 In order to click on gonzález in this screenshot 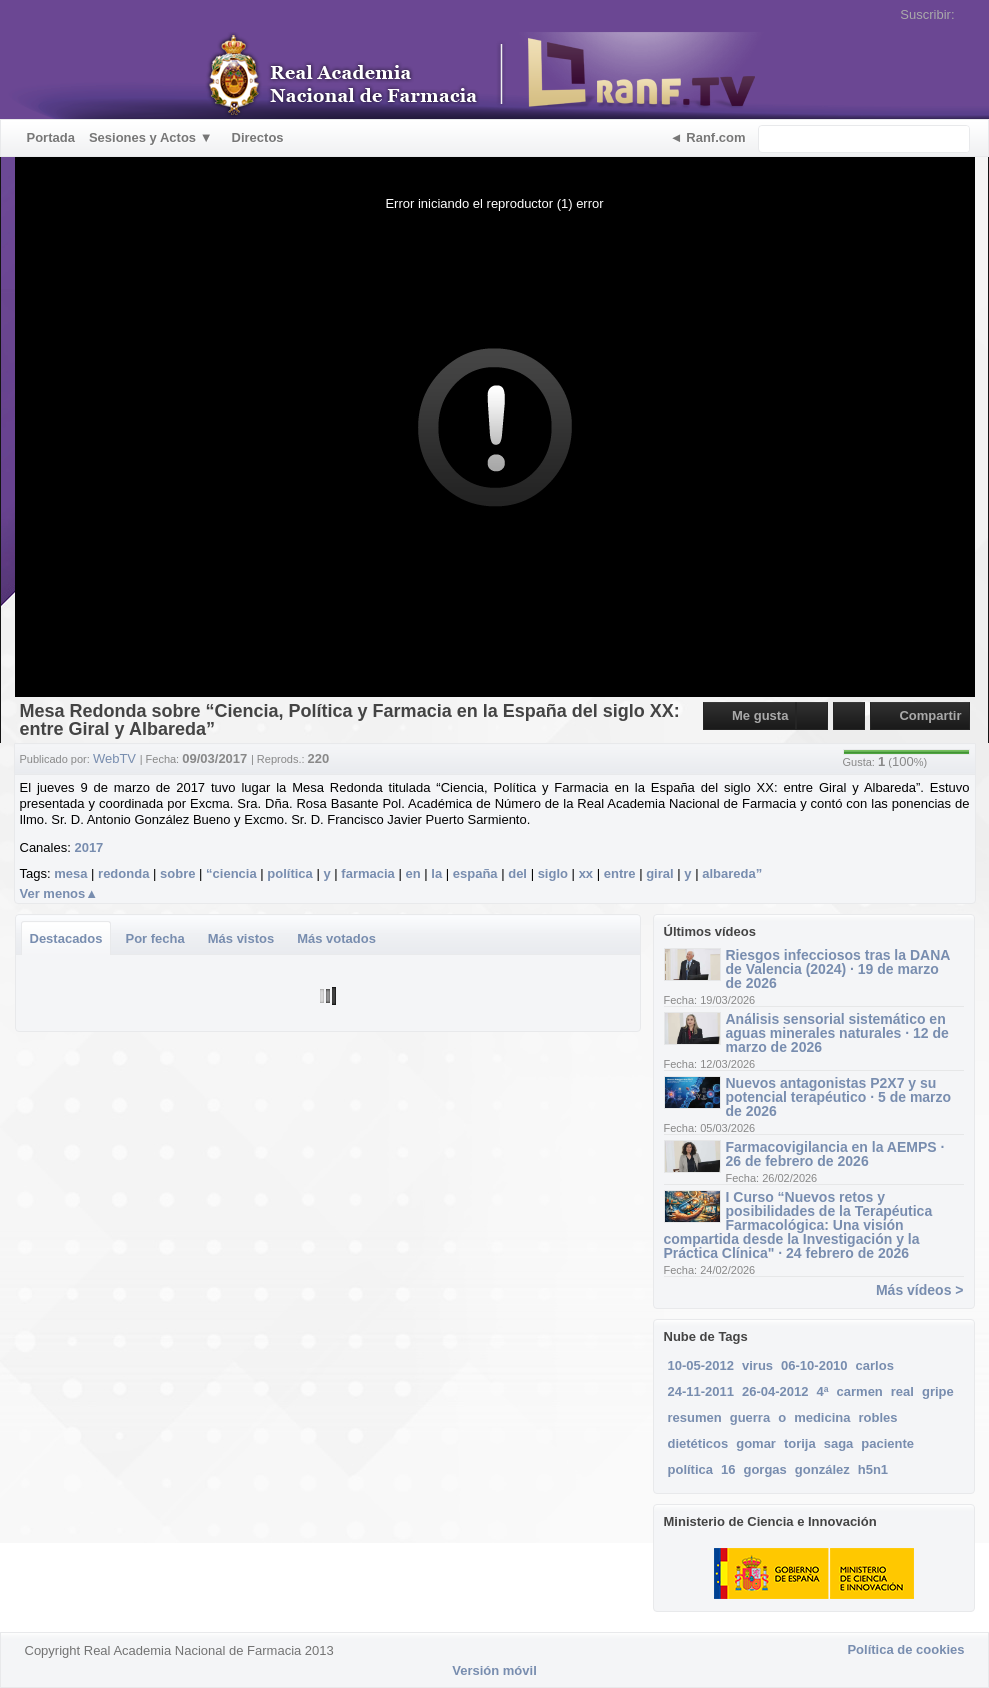, I will do `click(822, 1469)`.